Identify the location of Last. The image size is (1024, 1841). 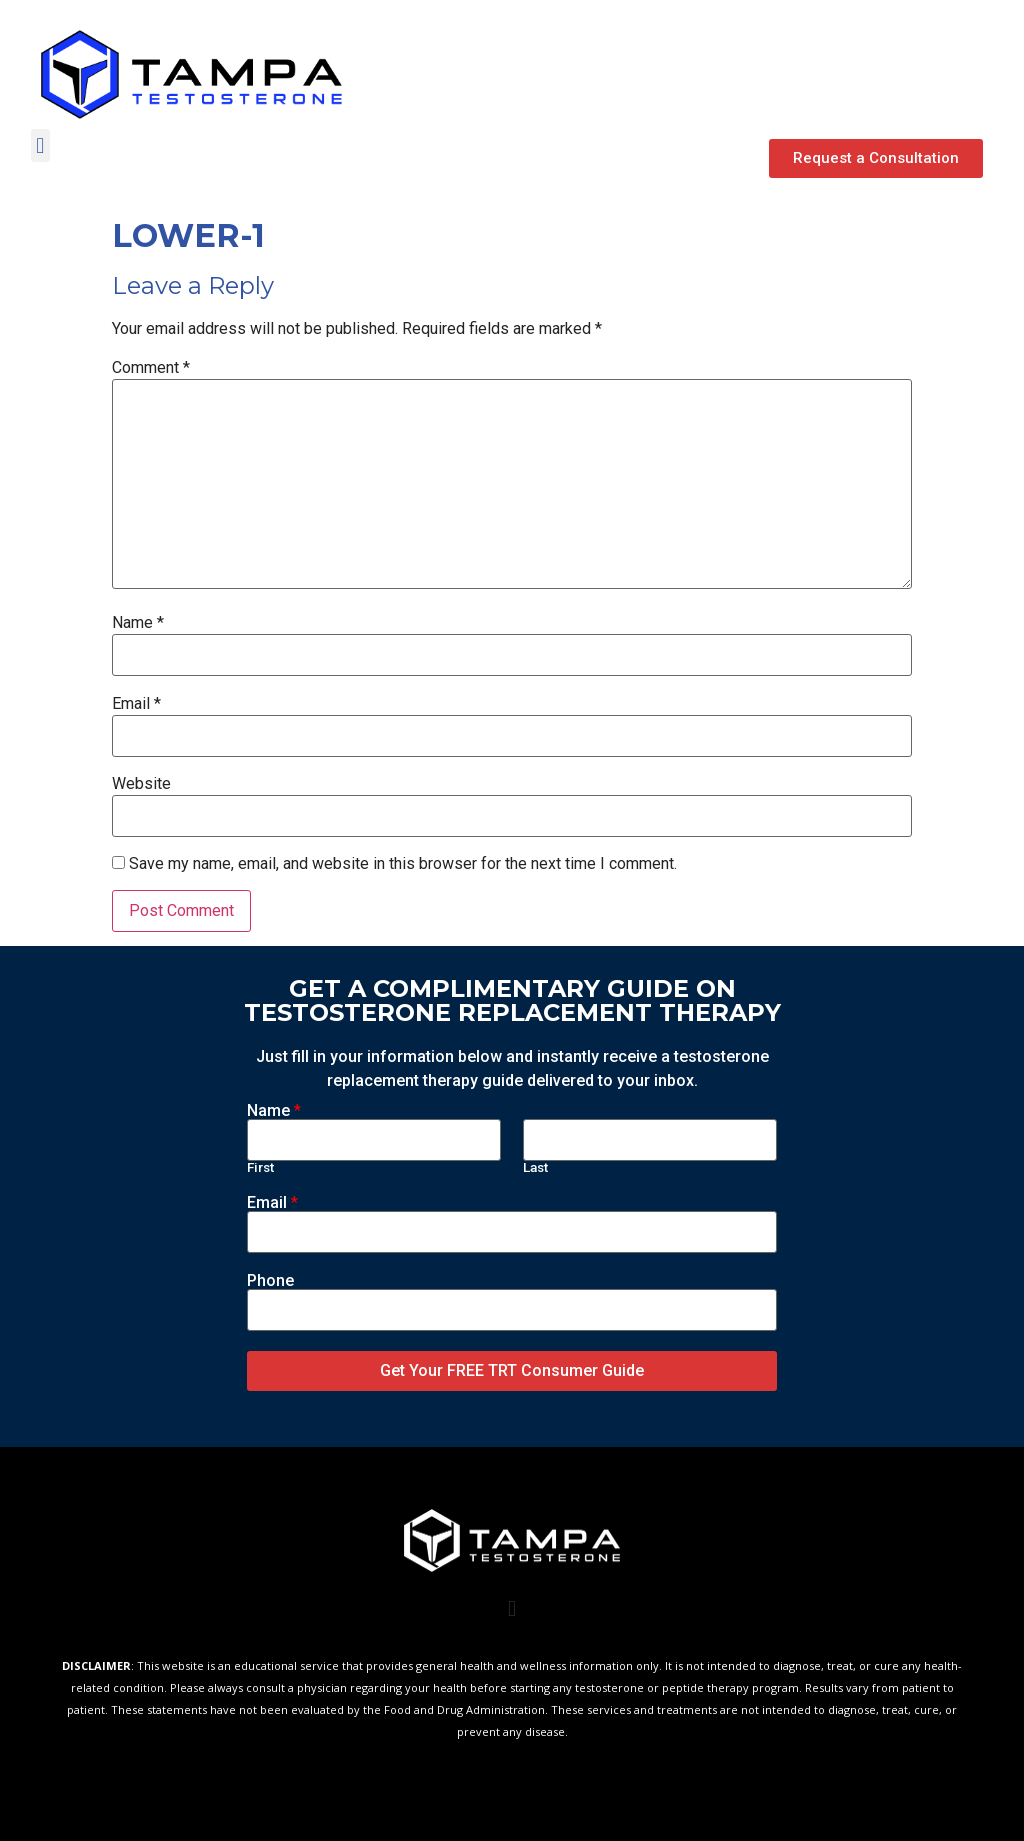
(535, 1168).